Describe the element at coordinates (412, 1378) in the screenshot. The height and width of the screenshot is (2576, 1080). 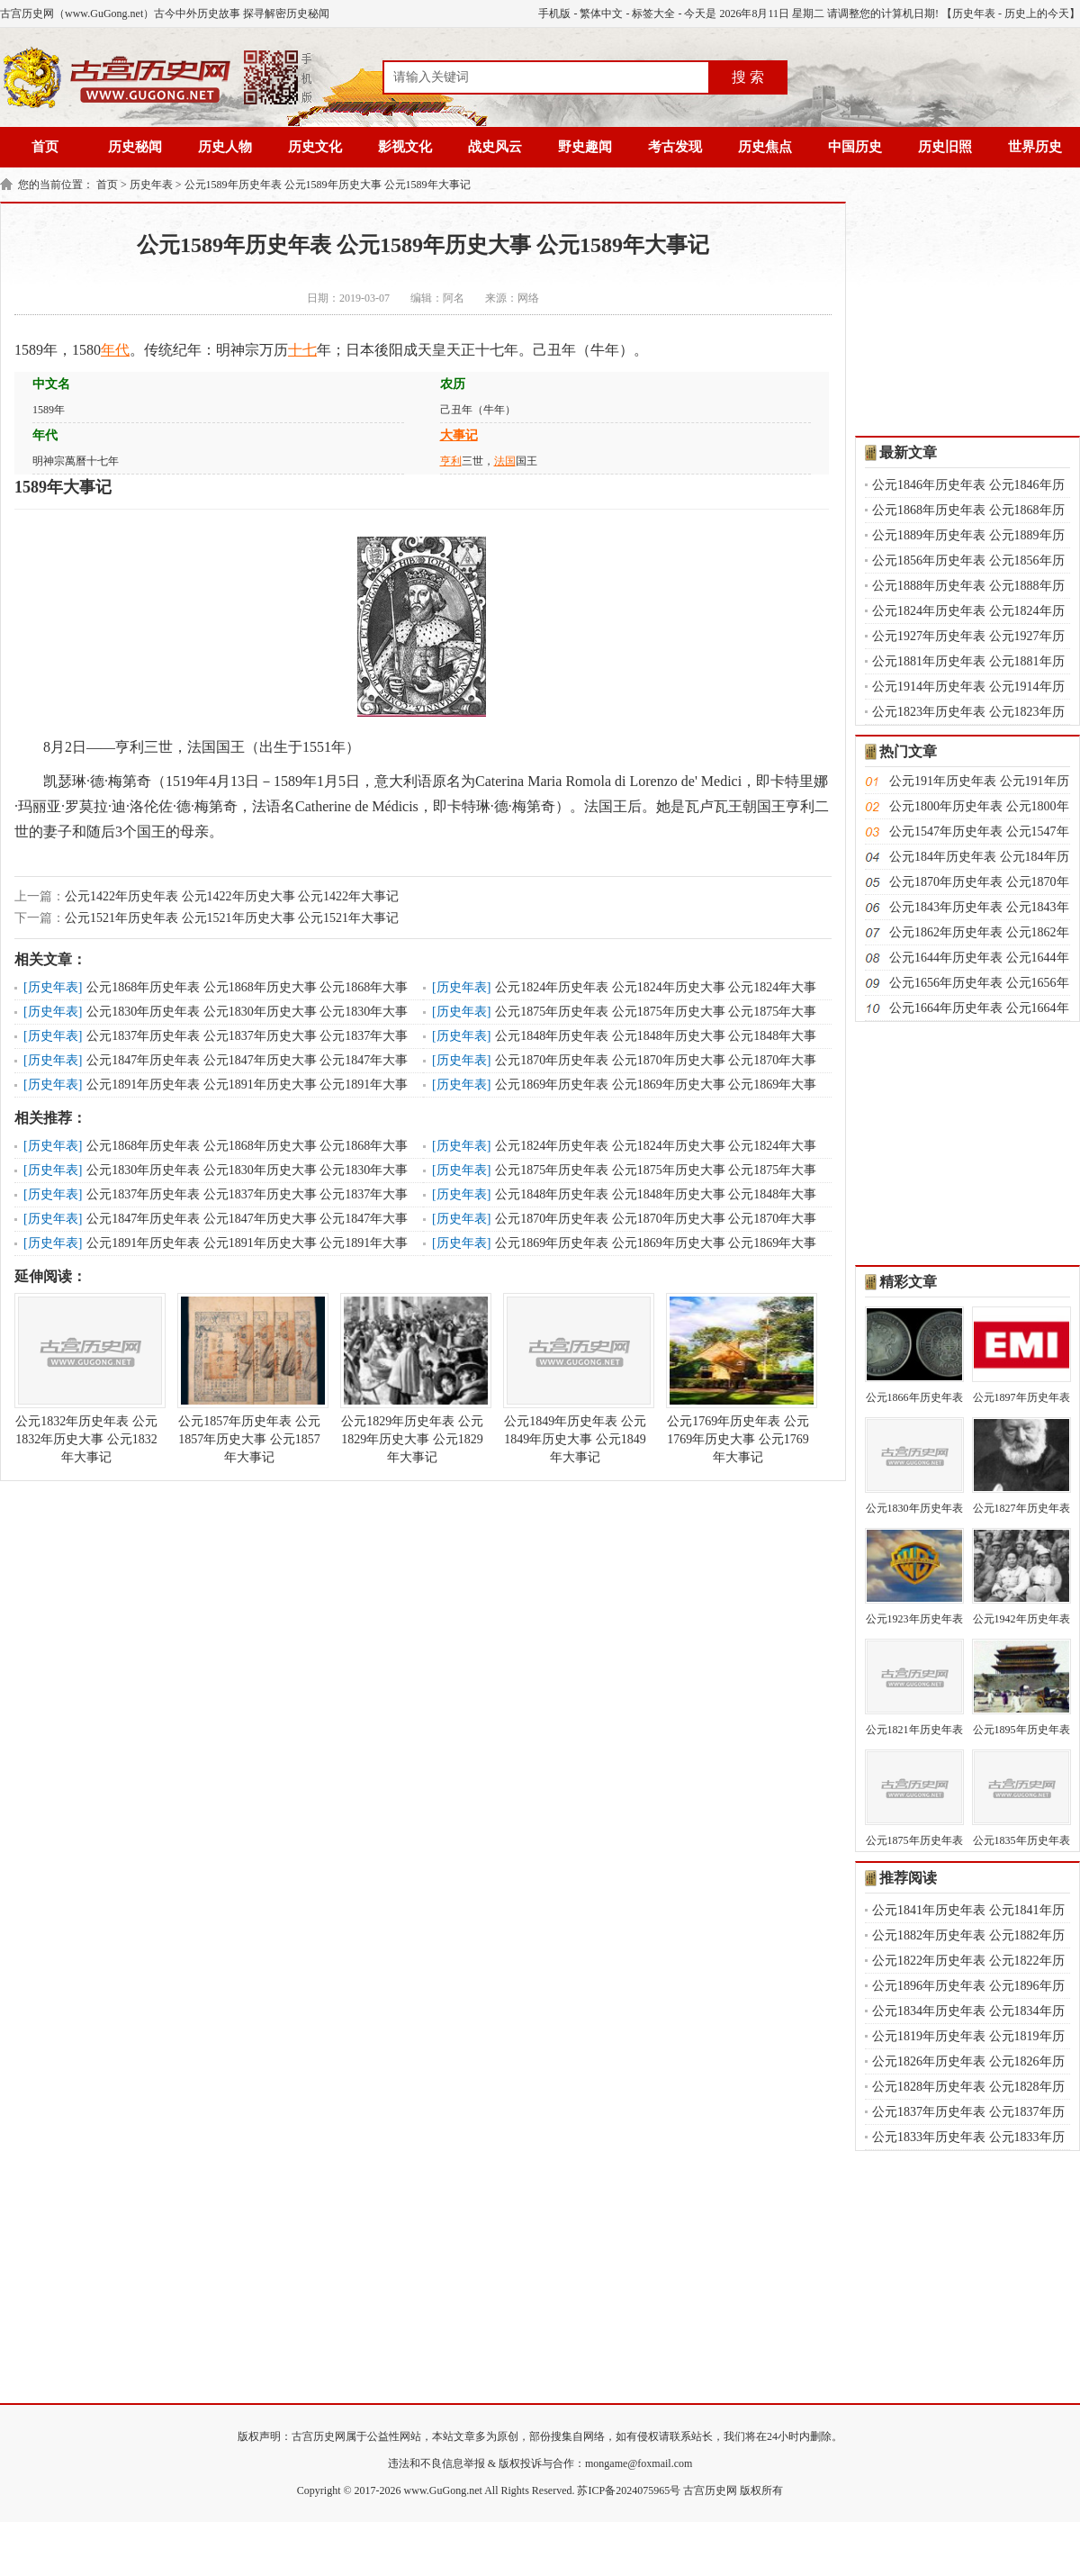
I see `公元1829年历史年表 公元1829年历史大事 公元1829年大事记` at that location.